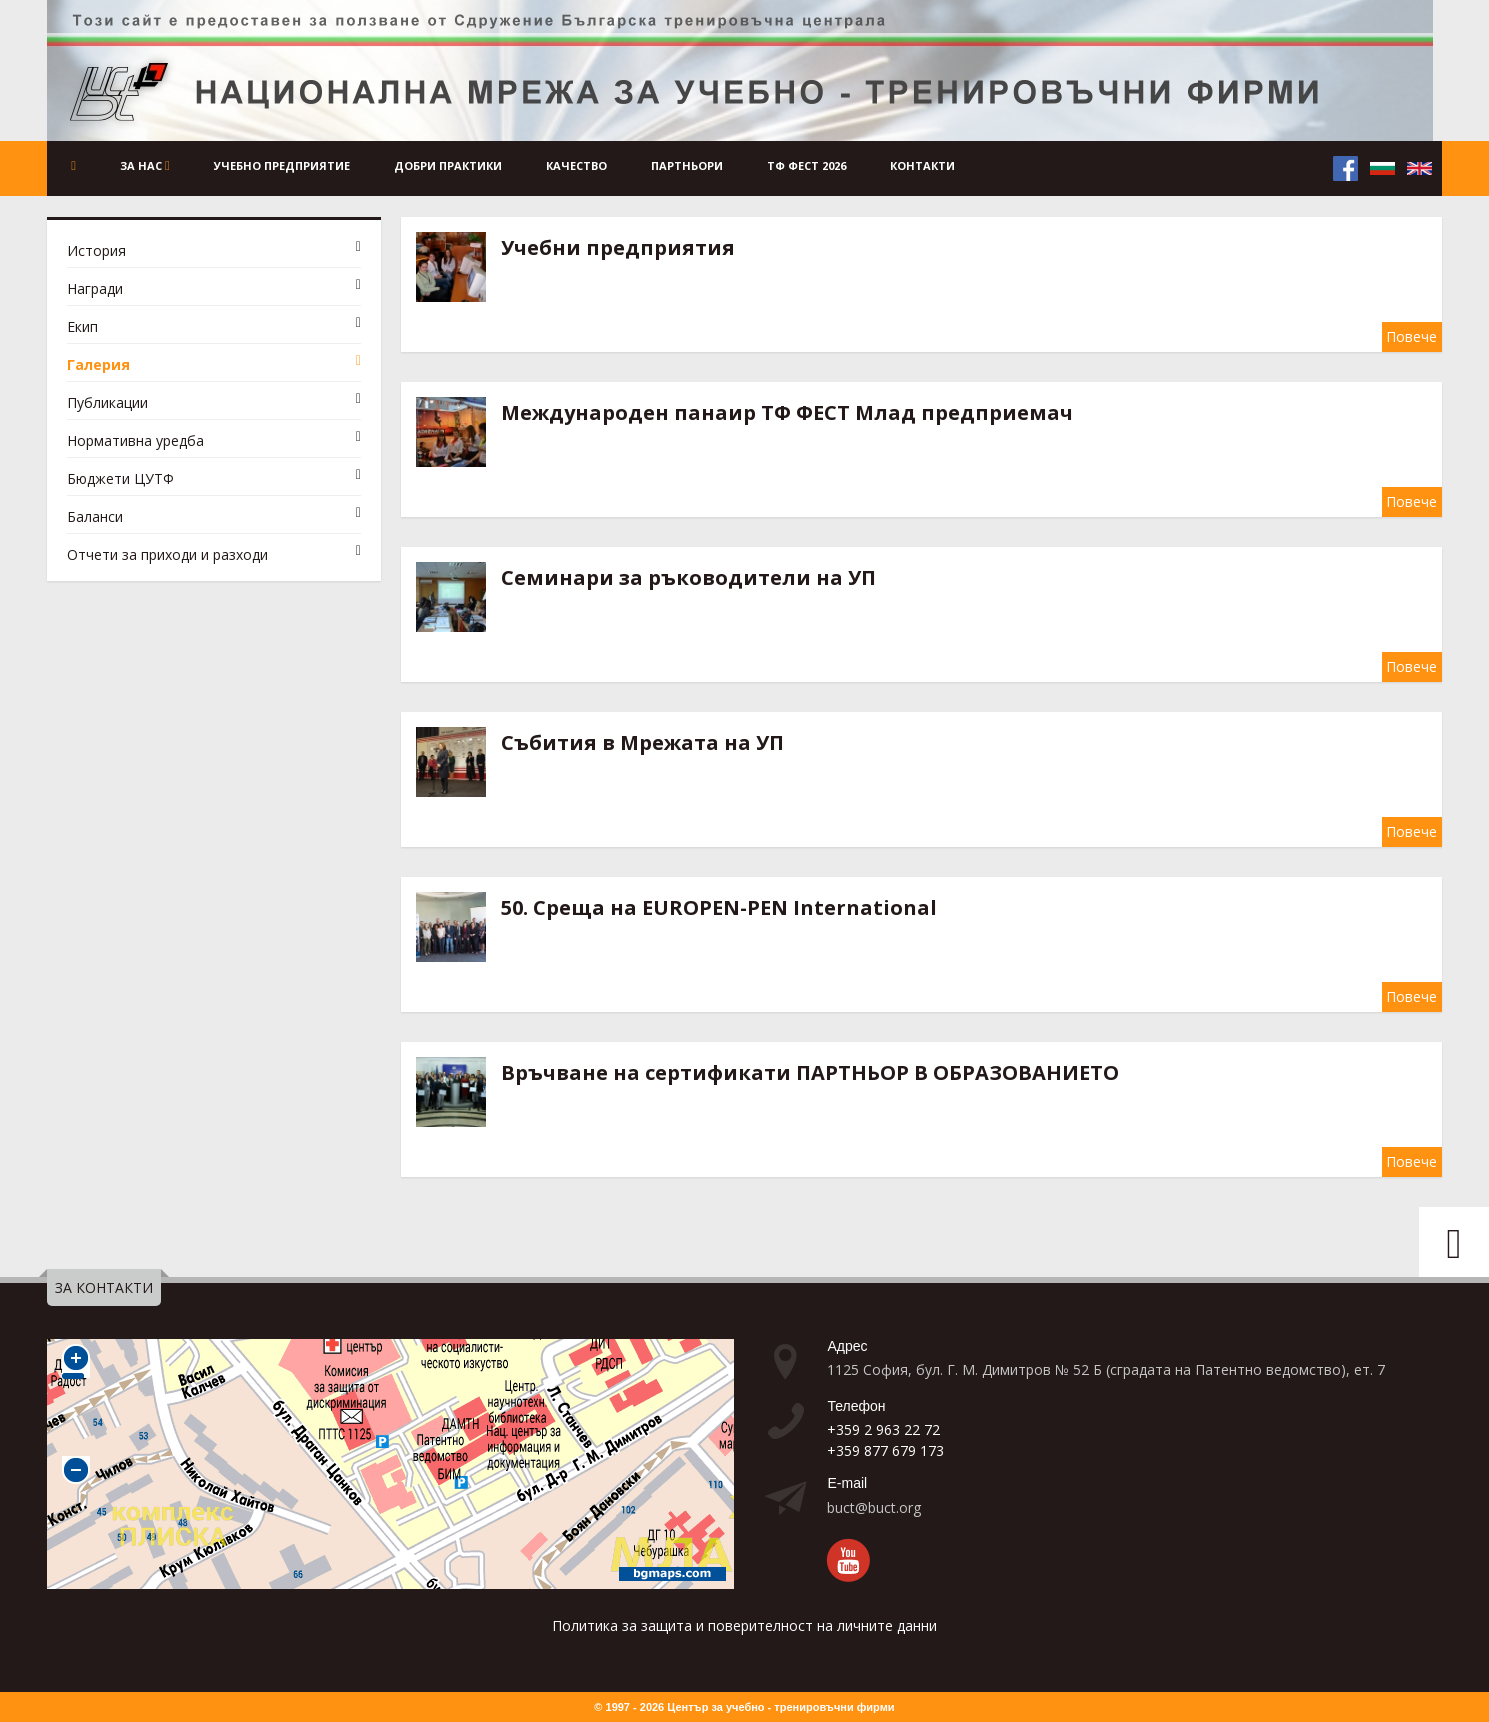  Describe the element at coordinates (719, 907) in the screenshot. I see `50. Среща на EUROPEN-PEN International` at that location.